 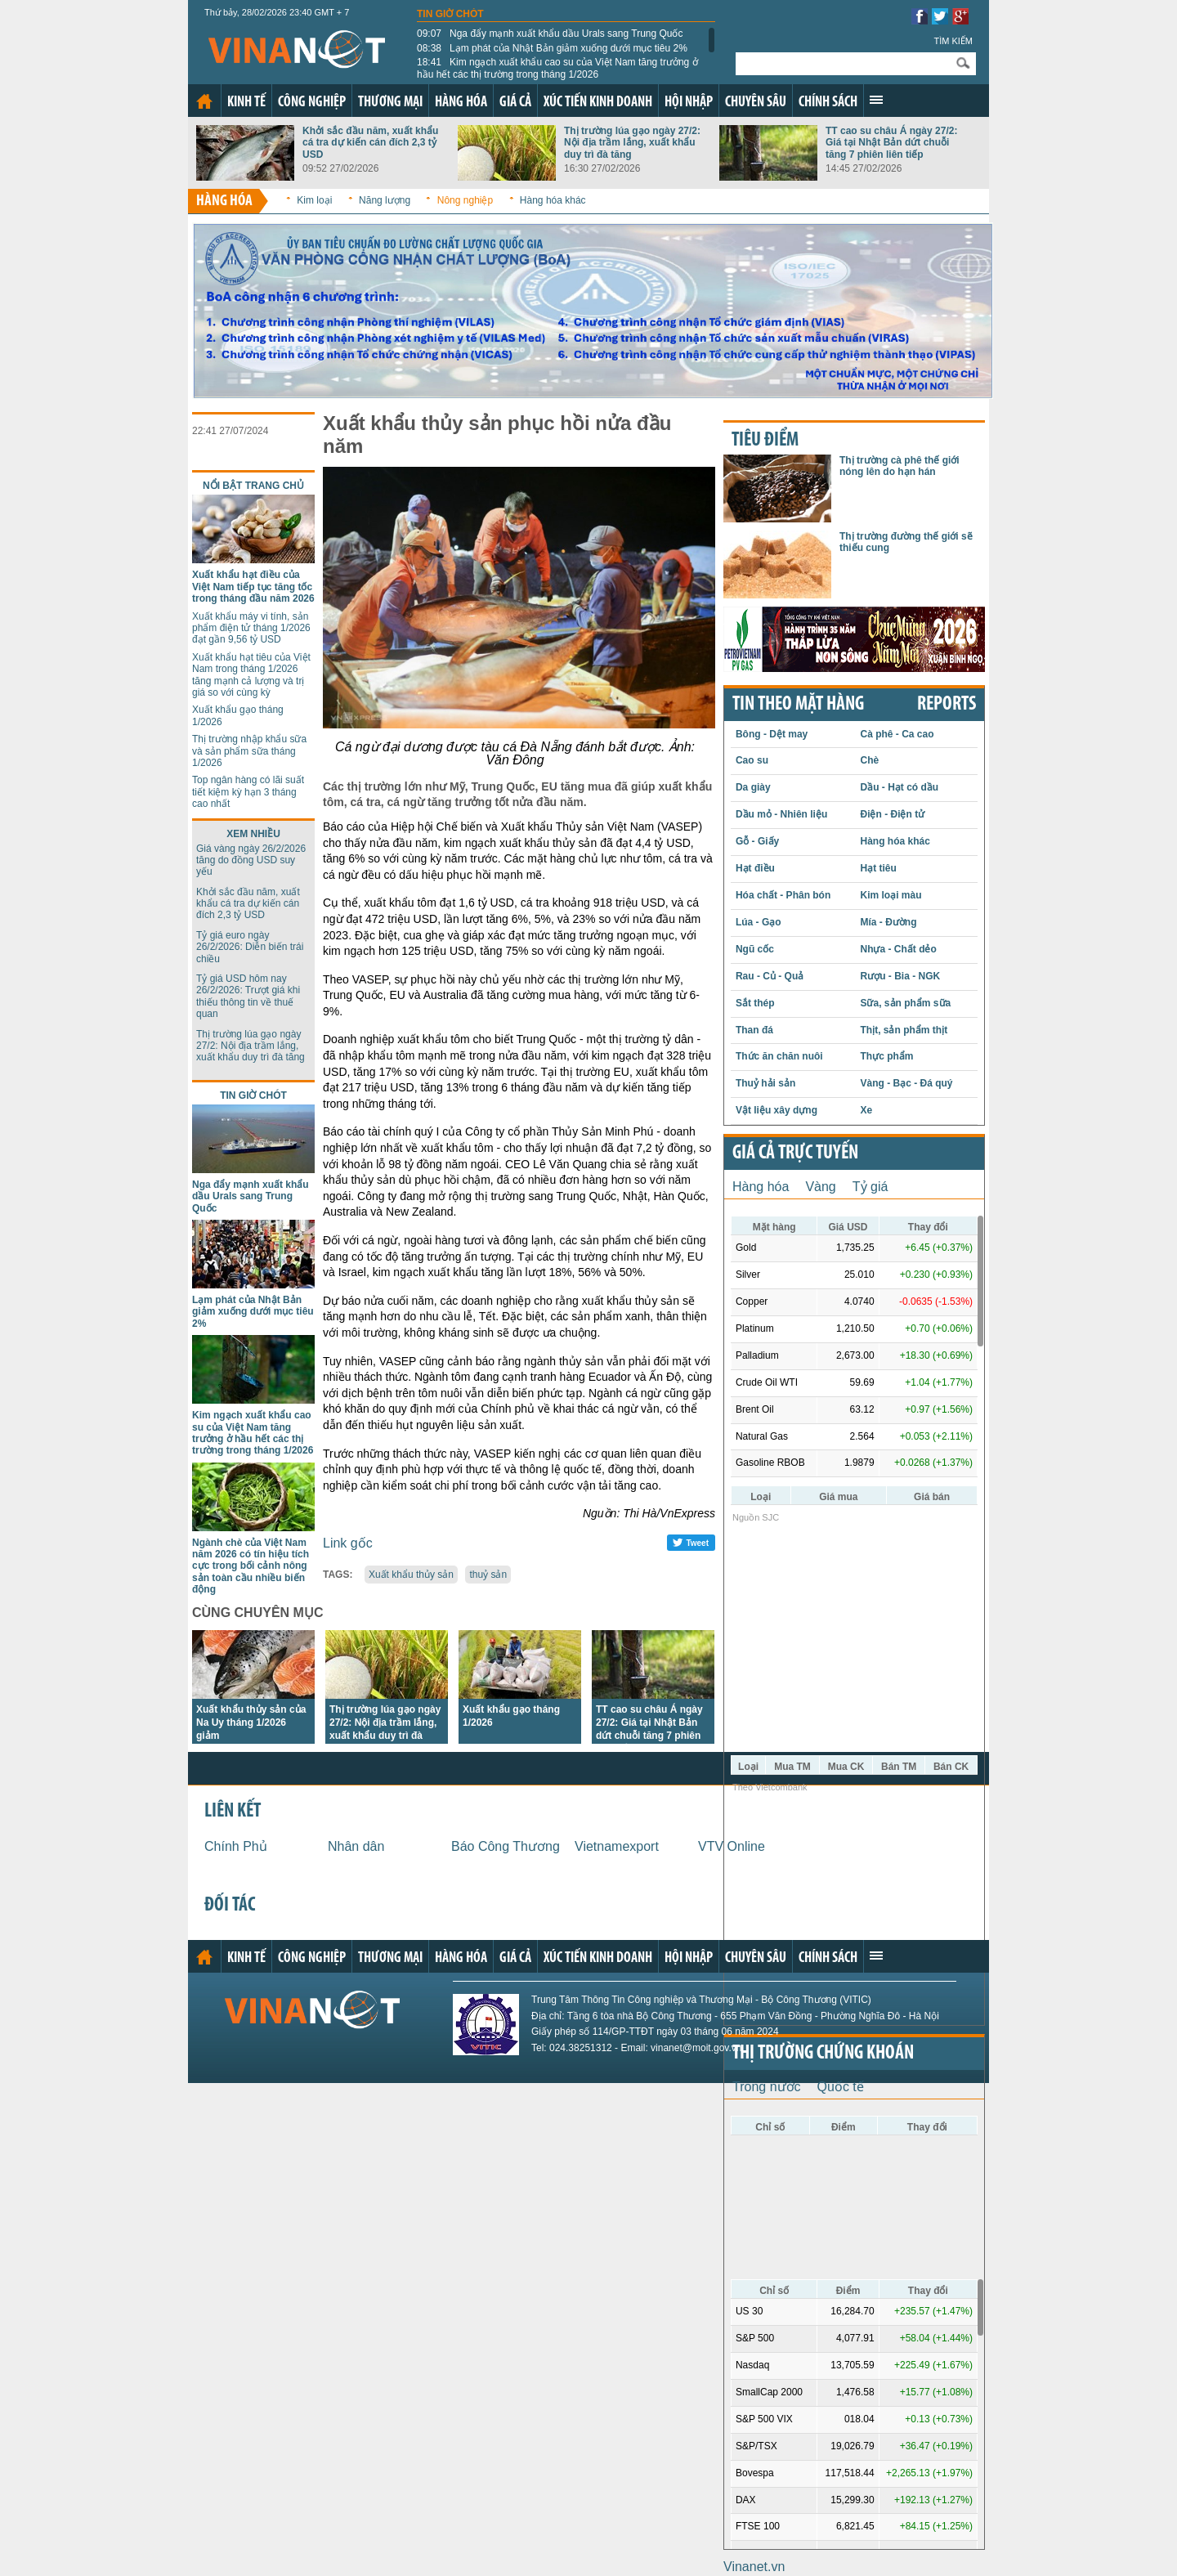 I want to click on Xuất khẩu máy vi tính, sản phẩm điện tử tháng 1/2026 đạt gần 9,56 tỷ USD, so click(x=251, y=628).